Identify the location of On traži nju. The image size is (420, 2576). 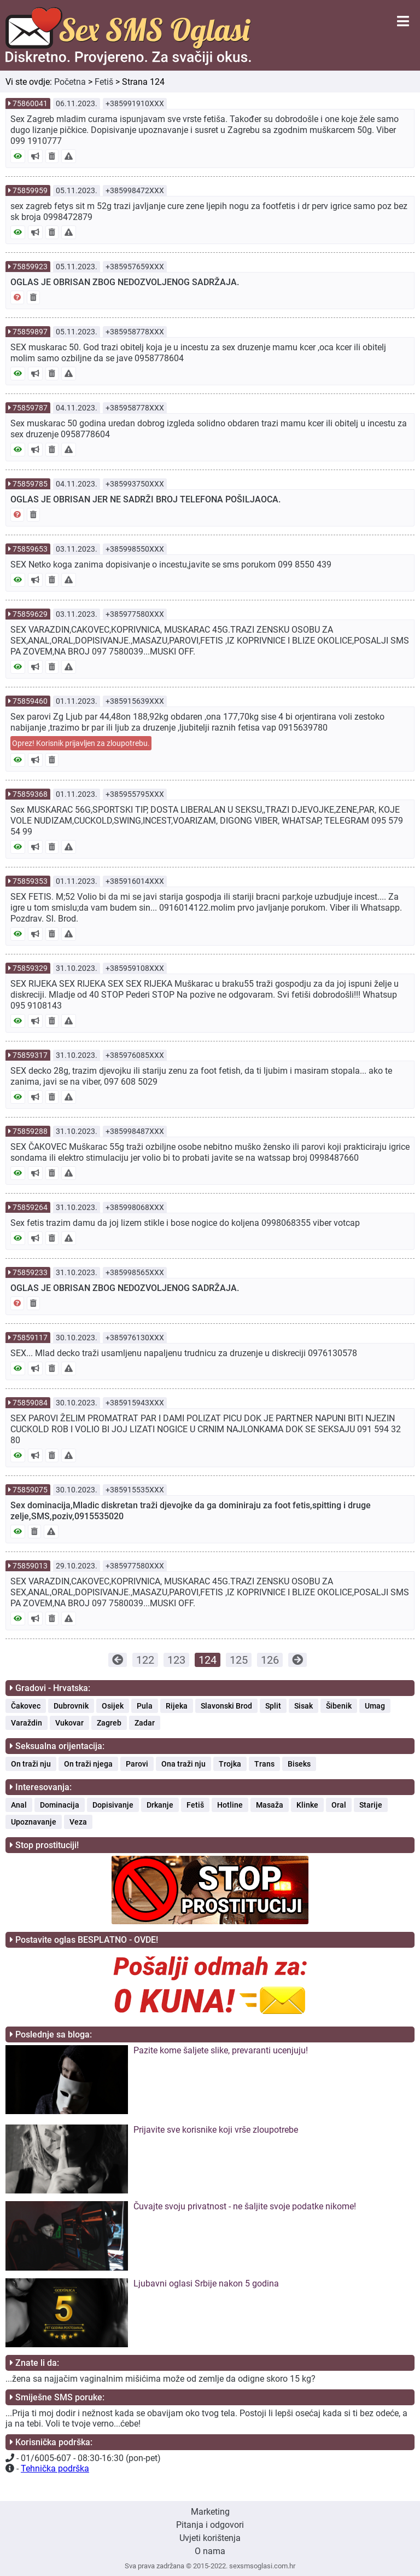
(31, 1763).